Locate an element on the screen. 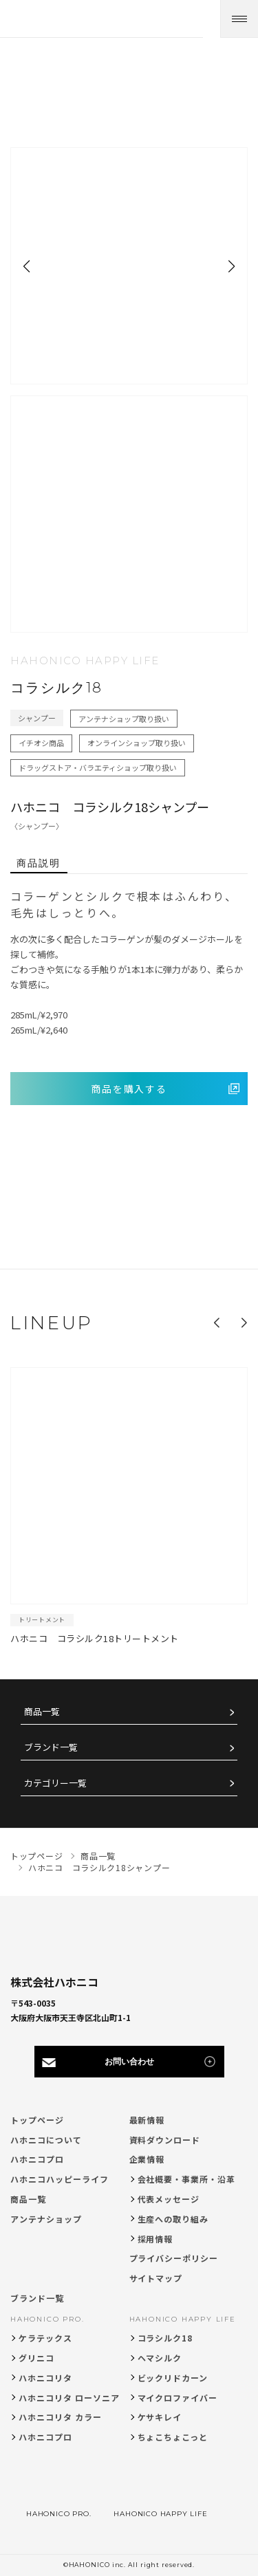  最新情報 is located at coordinates (147, 2120).